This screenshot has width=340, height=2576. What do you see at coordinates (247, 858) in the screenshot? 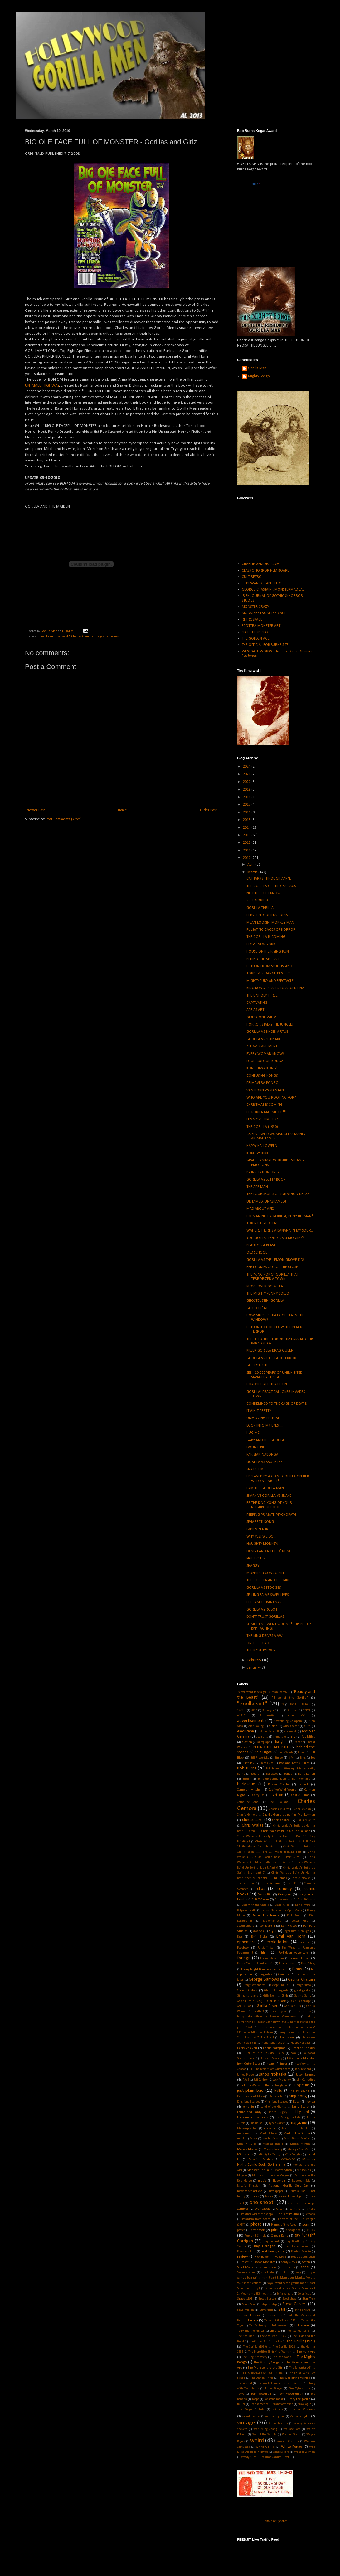
I see `2010` at bounding box center [247, 858].